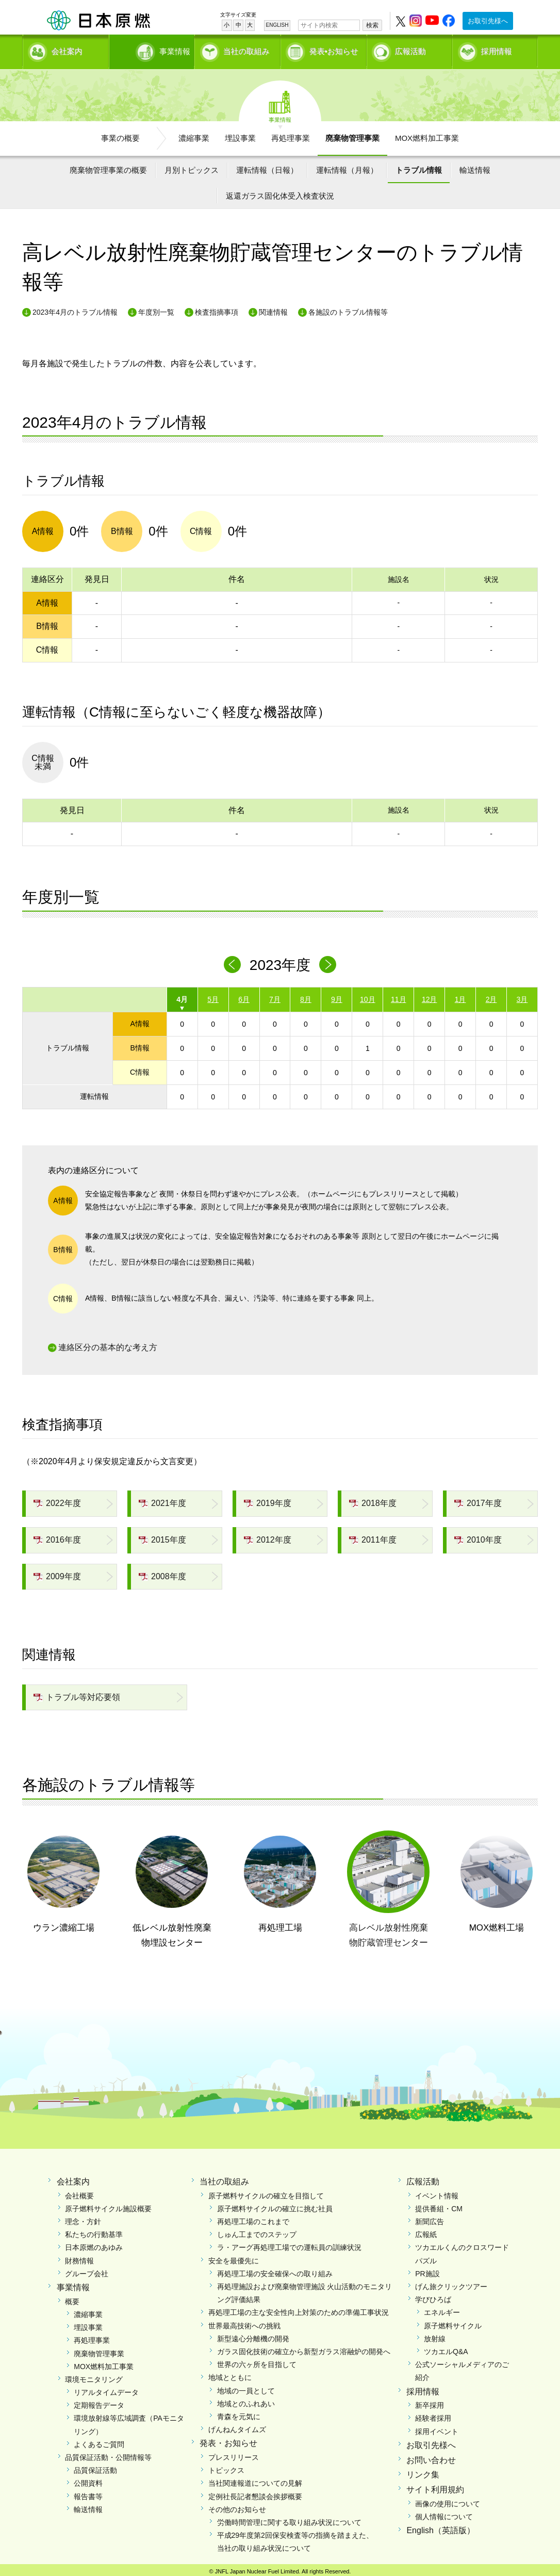 Image resolution: width=560 pixels, height=2576 pixels. Describe the element at coordinates (233, 2454) in the screenshot. I see `プレスリリース` at that location.